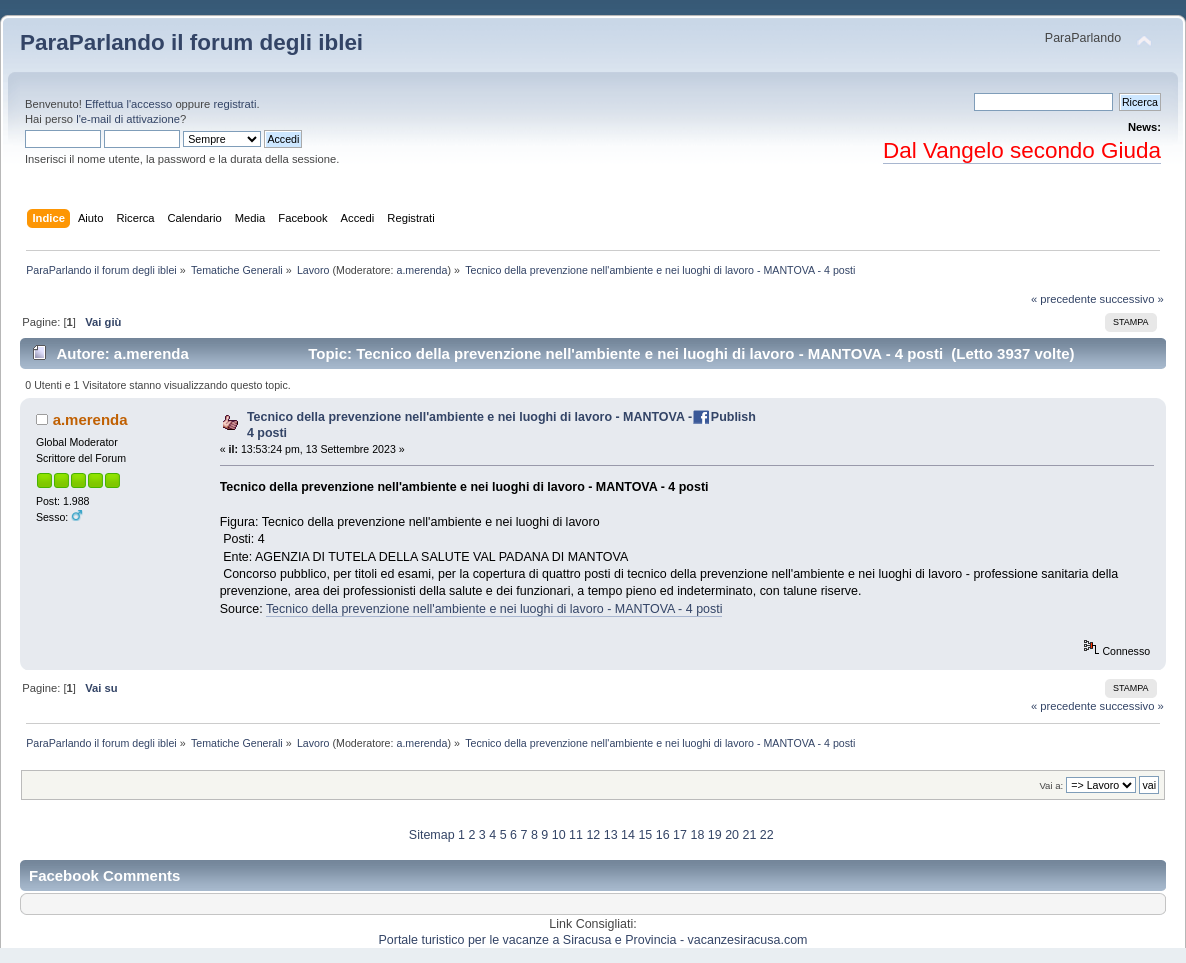 This screenshot has width=1186, height=963. Describe the element at coordinates (663, 835) in the screenshot. I see `16` at that location.